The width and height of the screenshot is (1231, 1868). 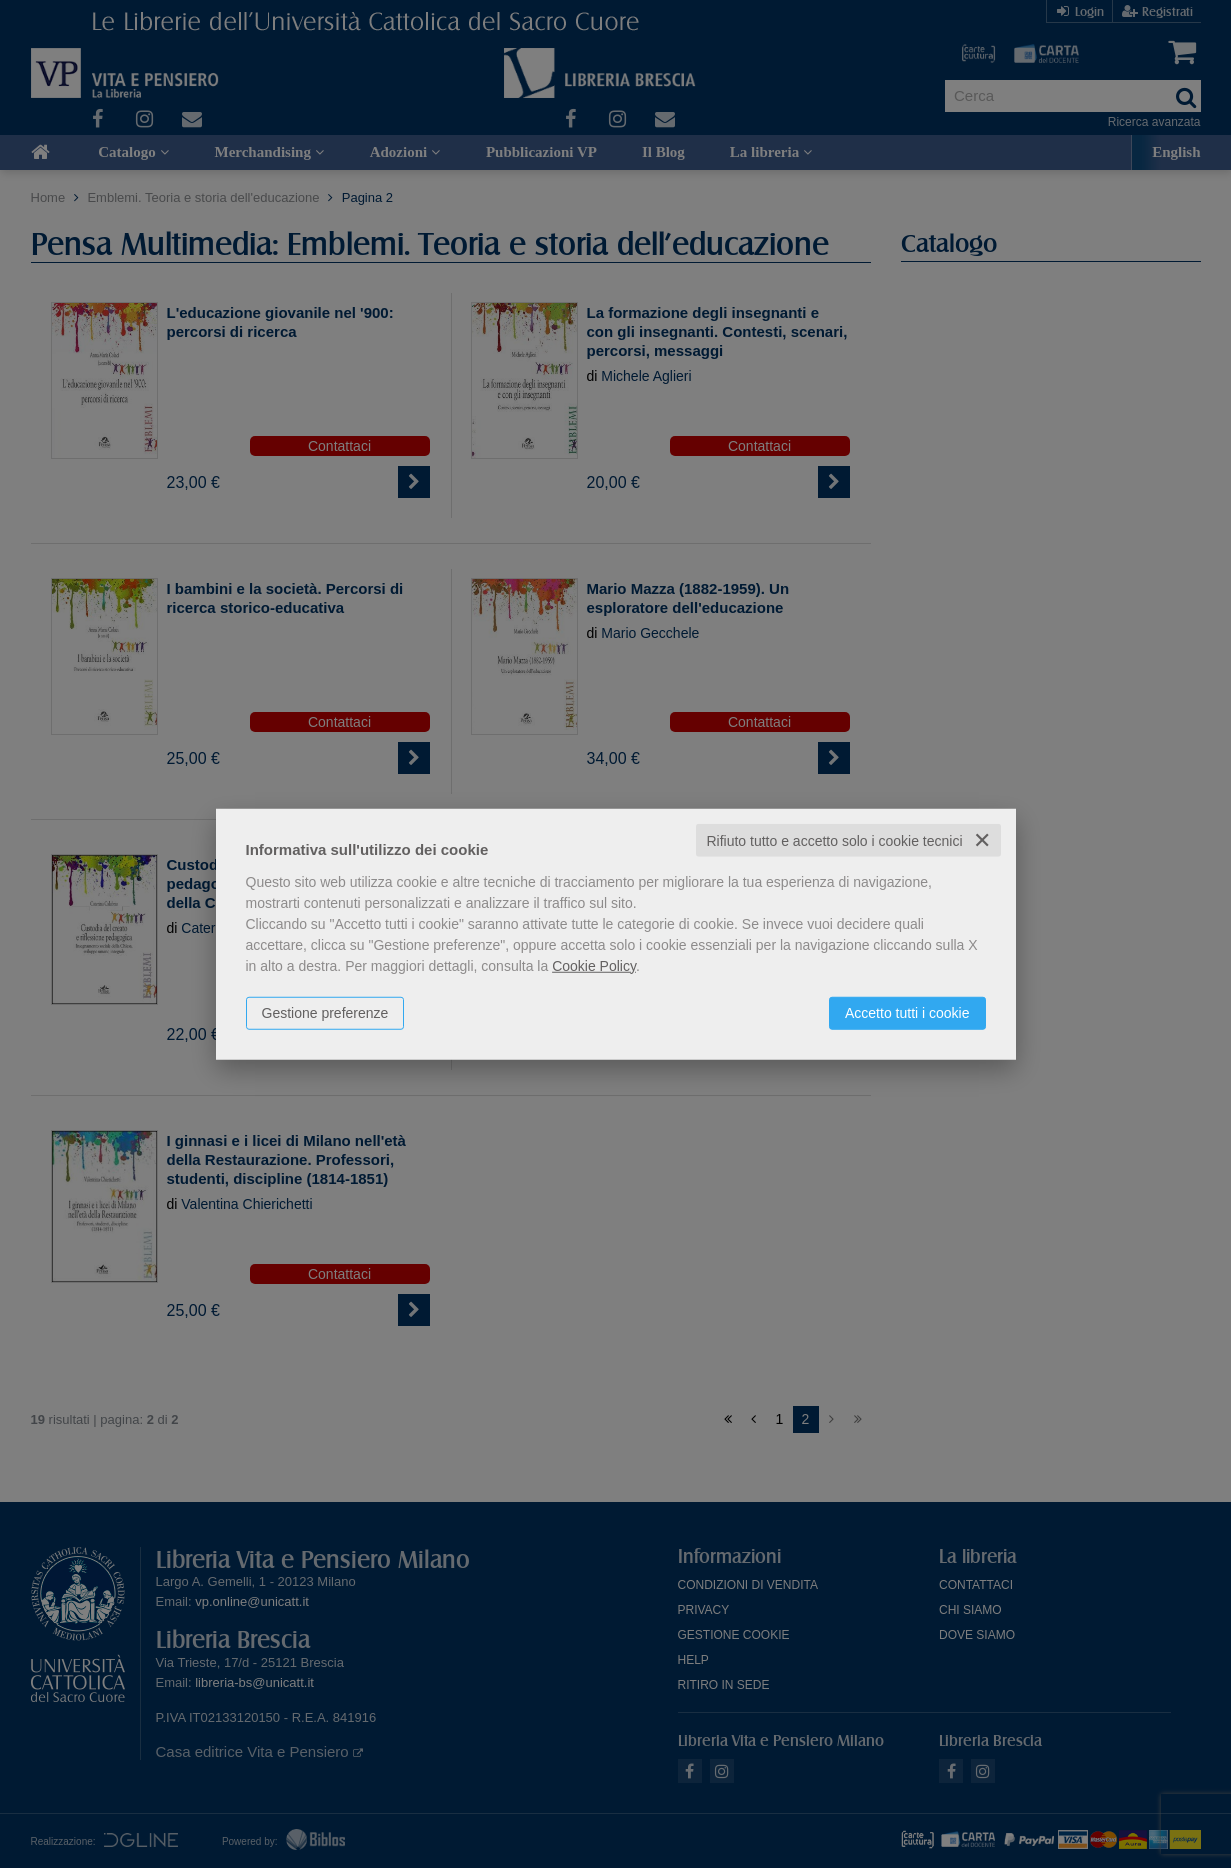 What do you see at coordinates (594, 965) in the screenshot?
I see `Cookie Policy` at bounding box center [594, 965].